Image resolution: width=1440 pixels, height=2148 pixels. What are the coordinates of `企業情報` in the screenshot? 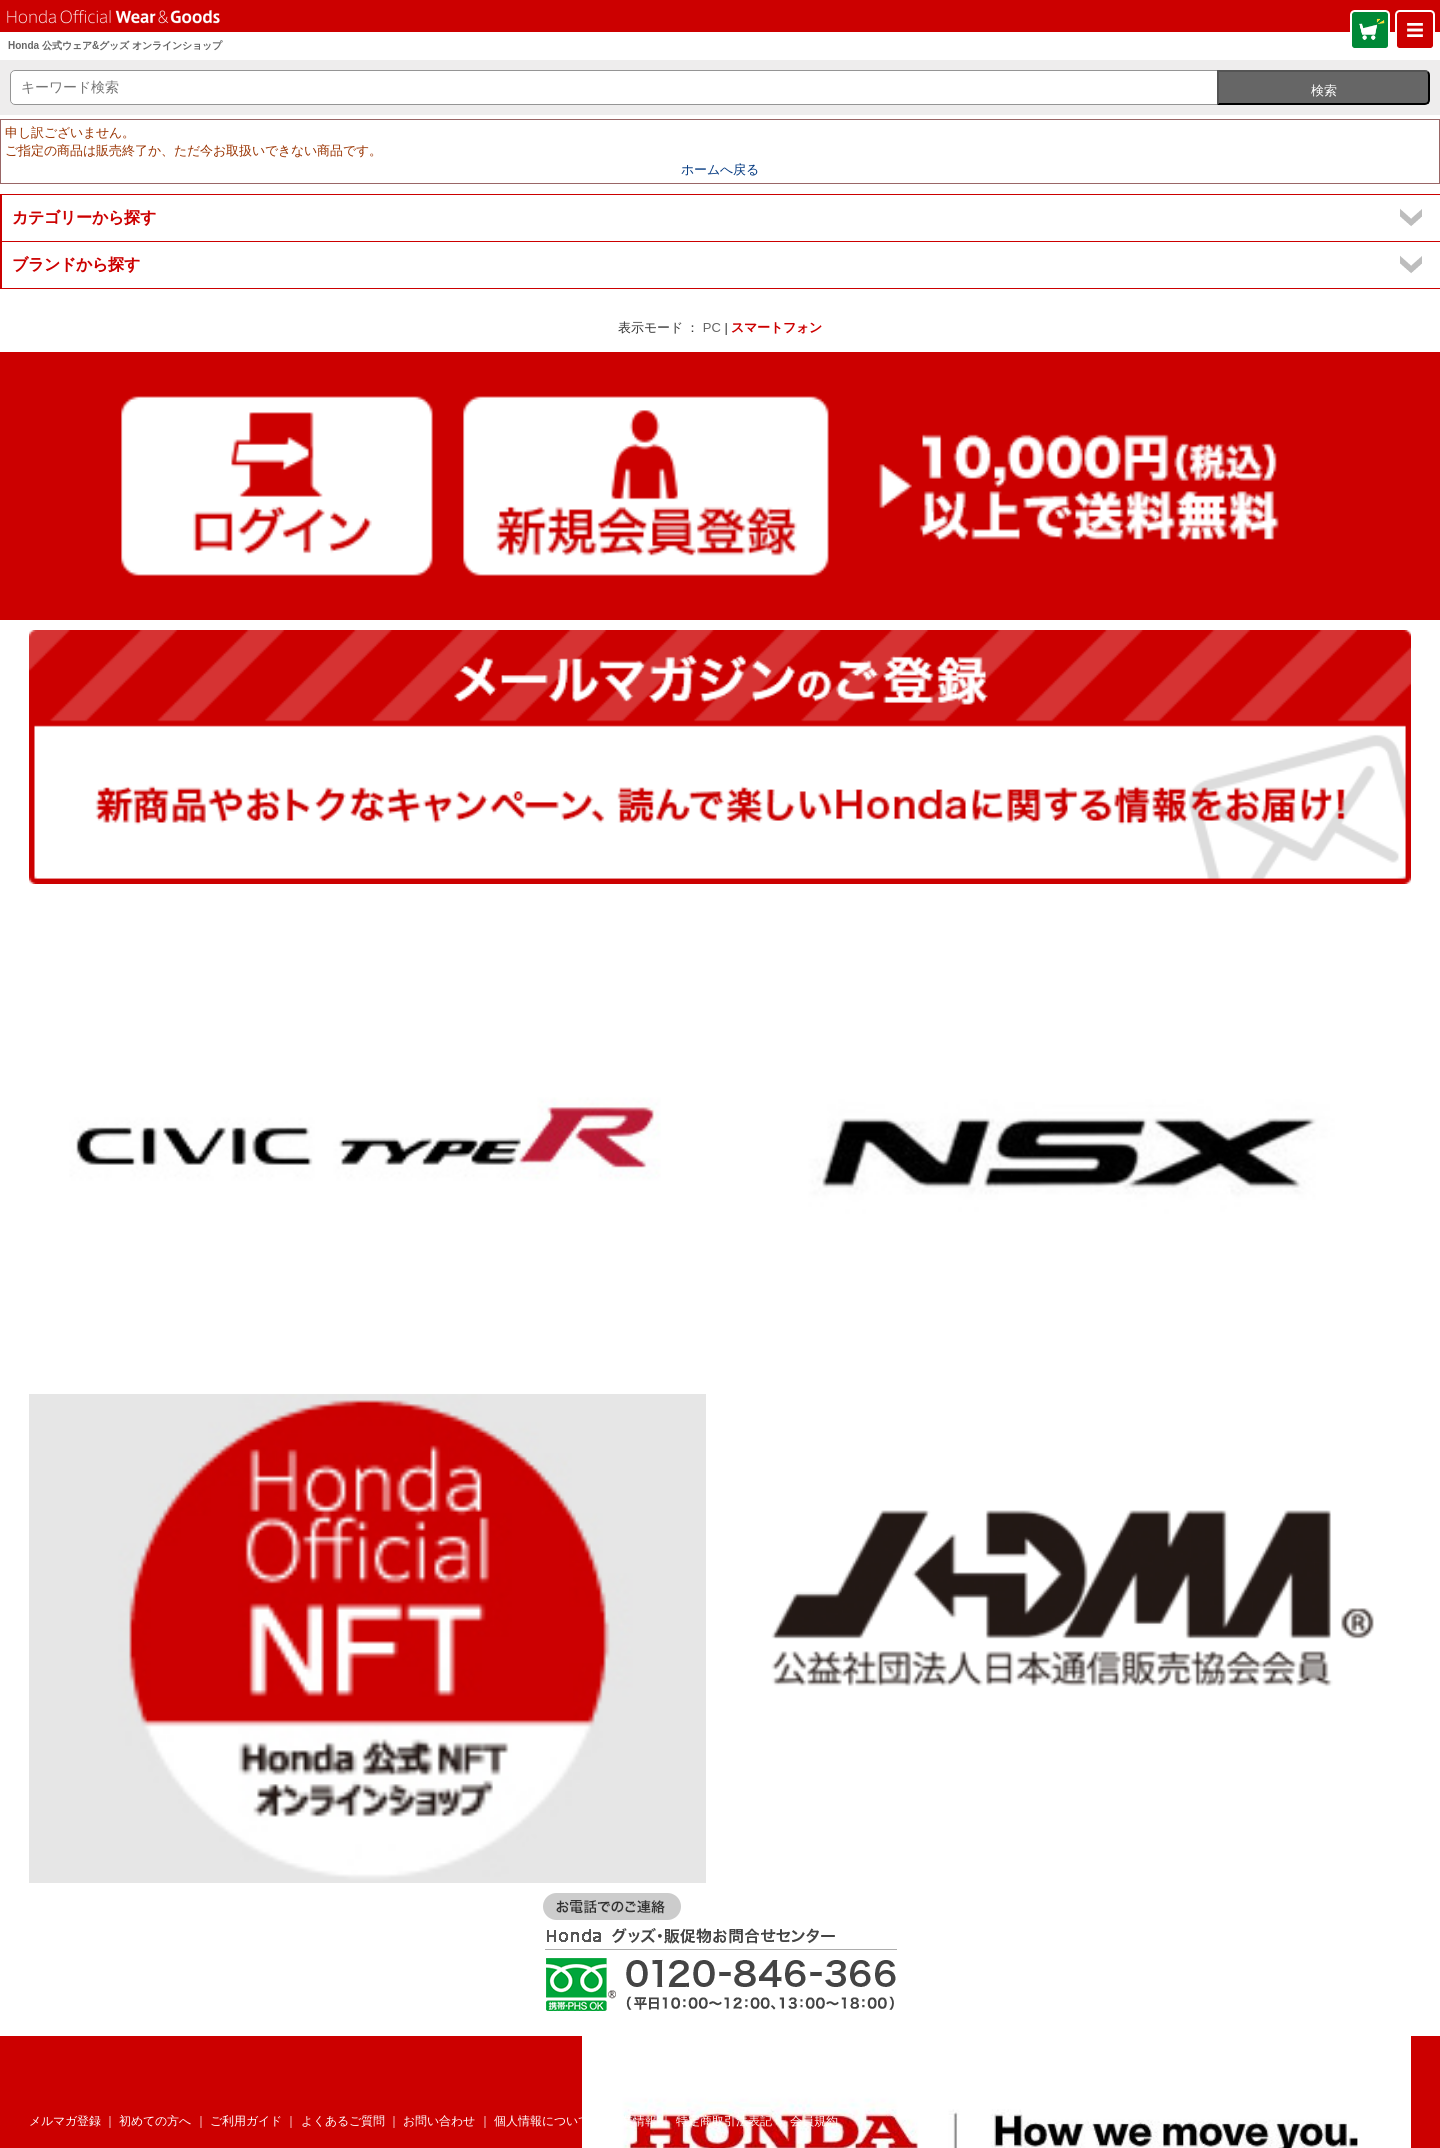 It's located at (633, 2121).